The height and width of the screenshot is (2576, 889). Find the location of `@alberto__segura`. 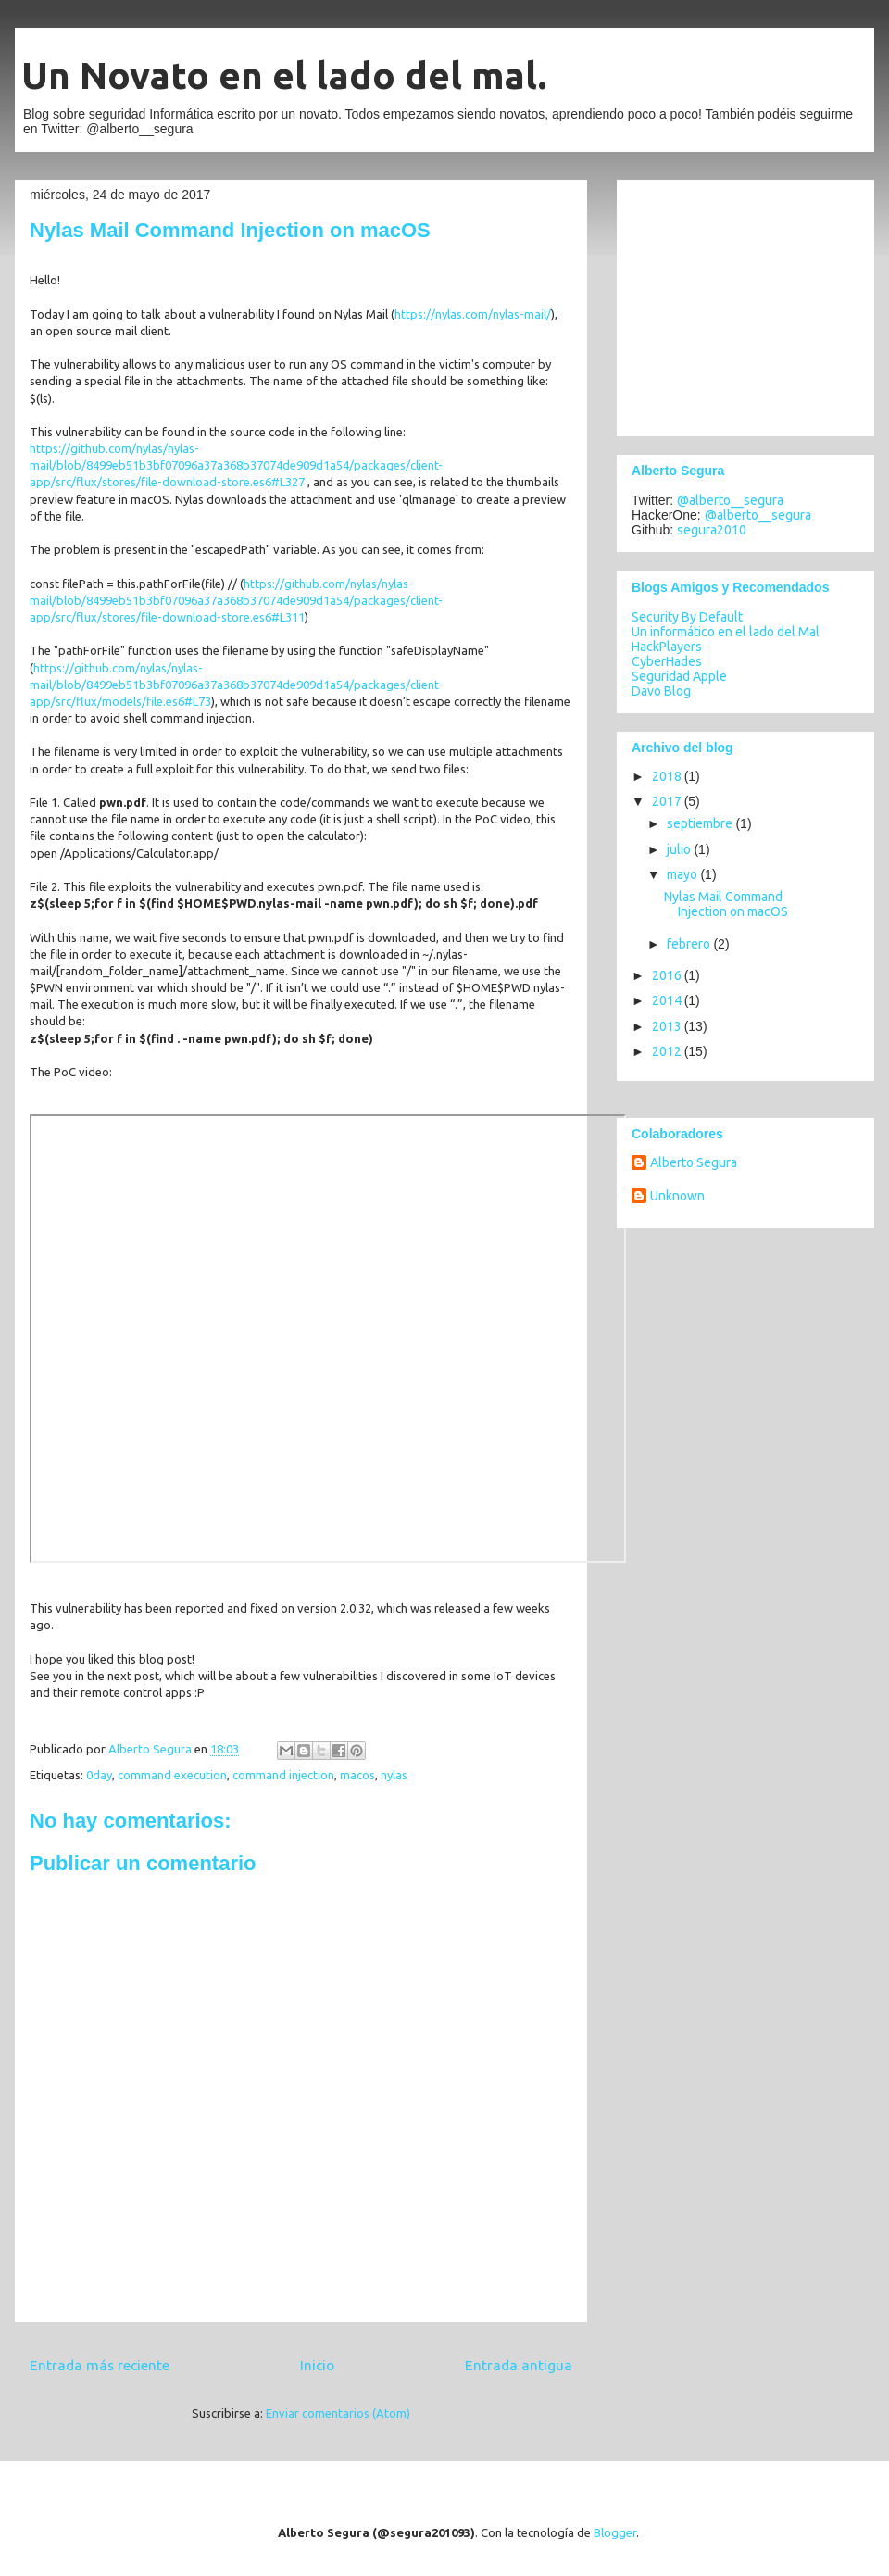

@alberto__segura is located at coordinates (730, 500).